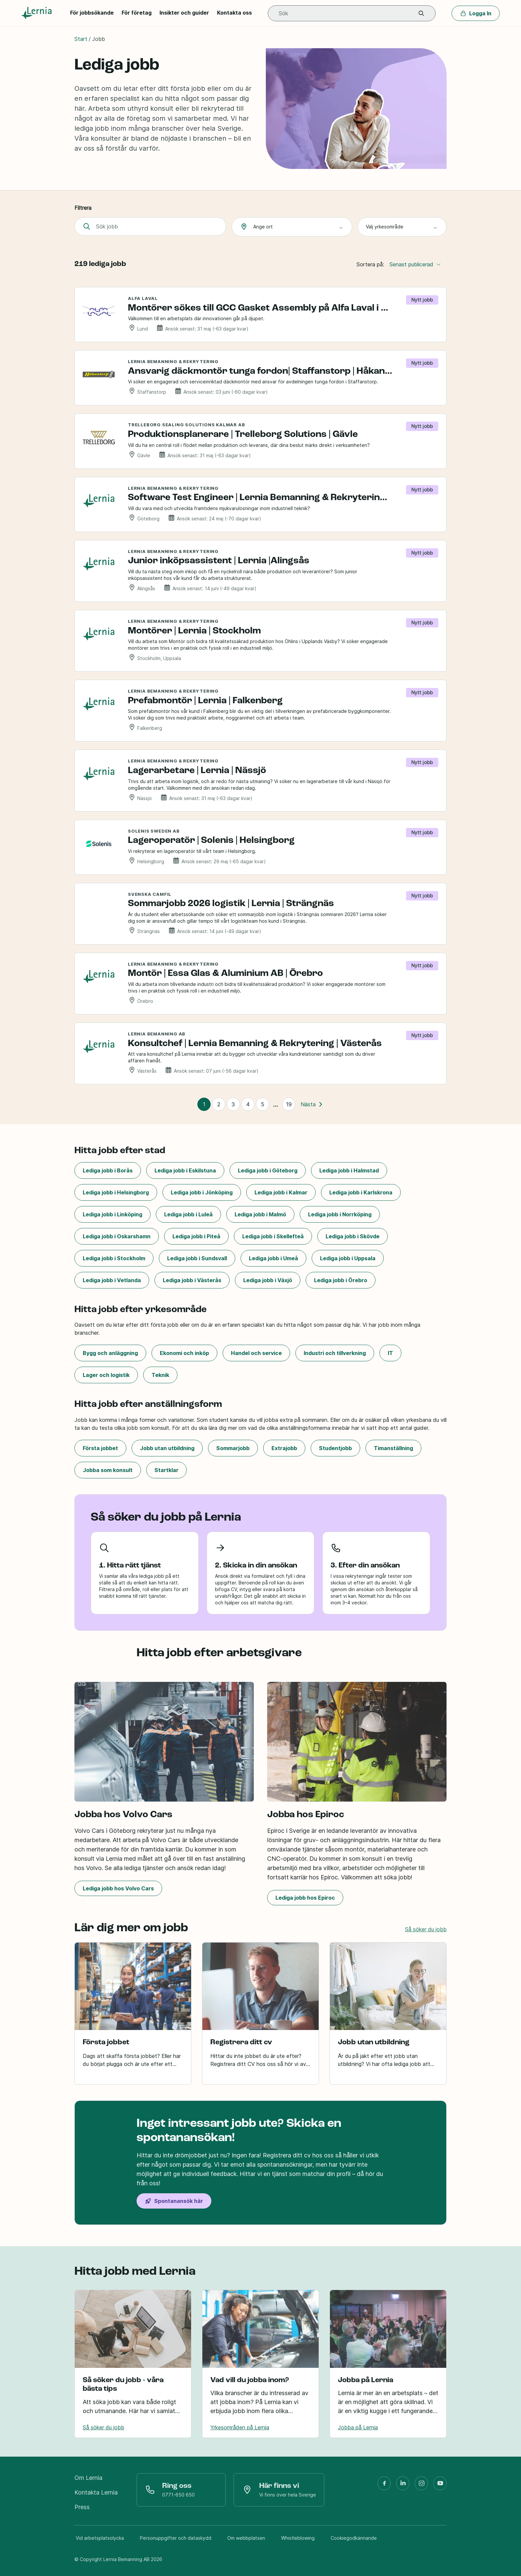 This screenshot has height=2576, width=521. I want to click on Industri och tillverkning, so click(335, 1353).